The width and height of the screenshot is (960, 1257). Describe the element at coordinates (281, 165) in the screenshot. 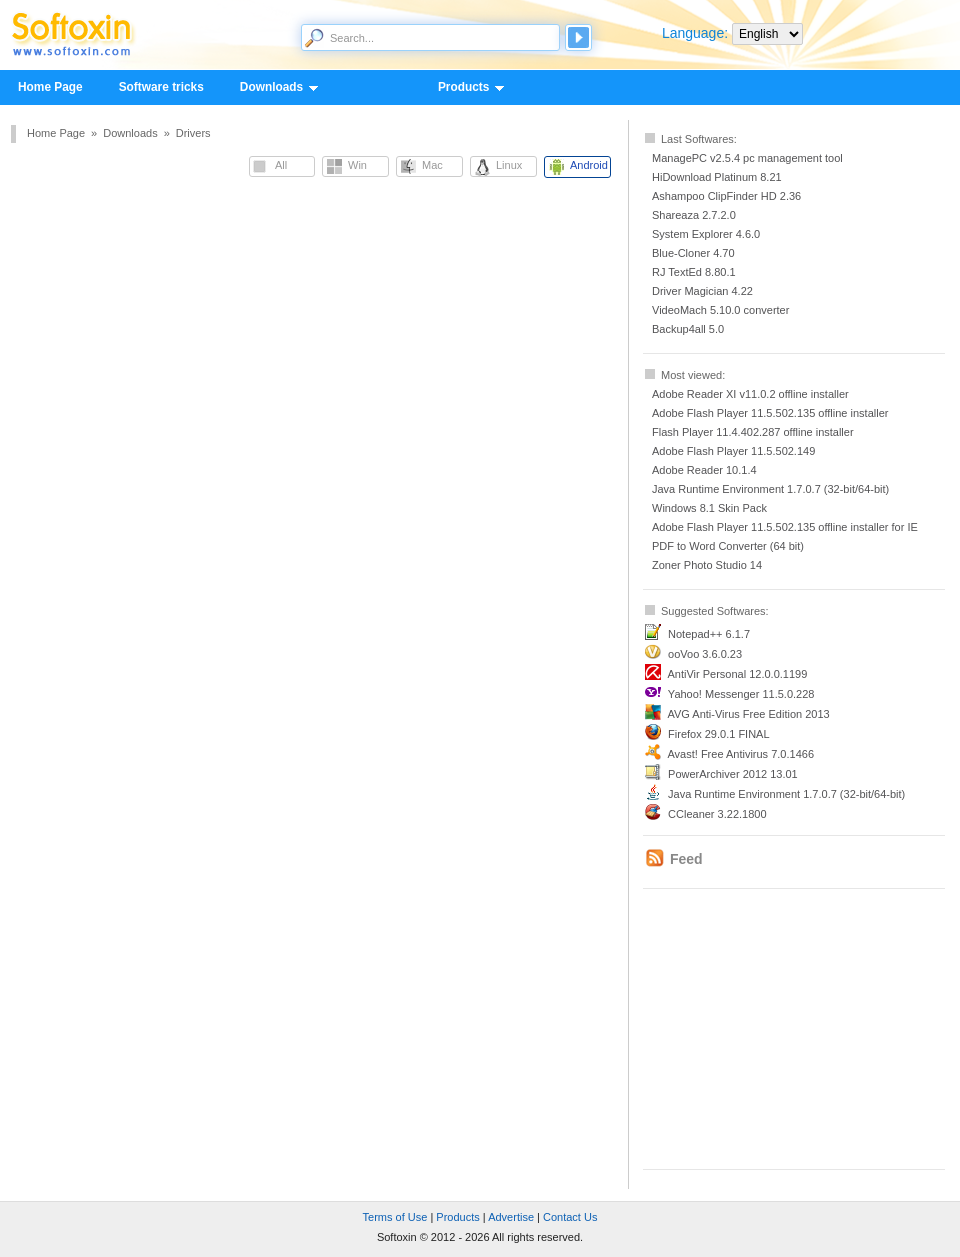

I see `All` at that location.